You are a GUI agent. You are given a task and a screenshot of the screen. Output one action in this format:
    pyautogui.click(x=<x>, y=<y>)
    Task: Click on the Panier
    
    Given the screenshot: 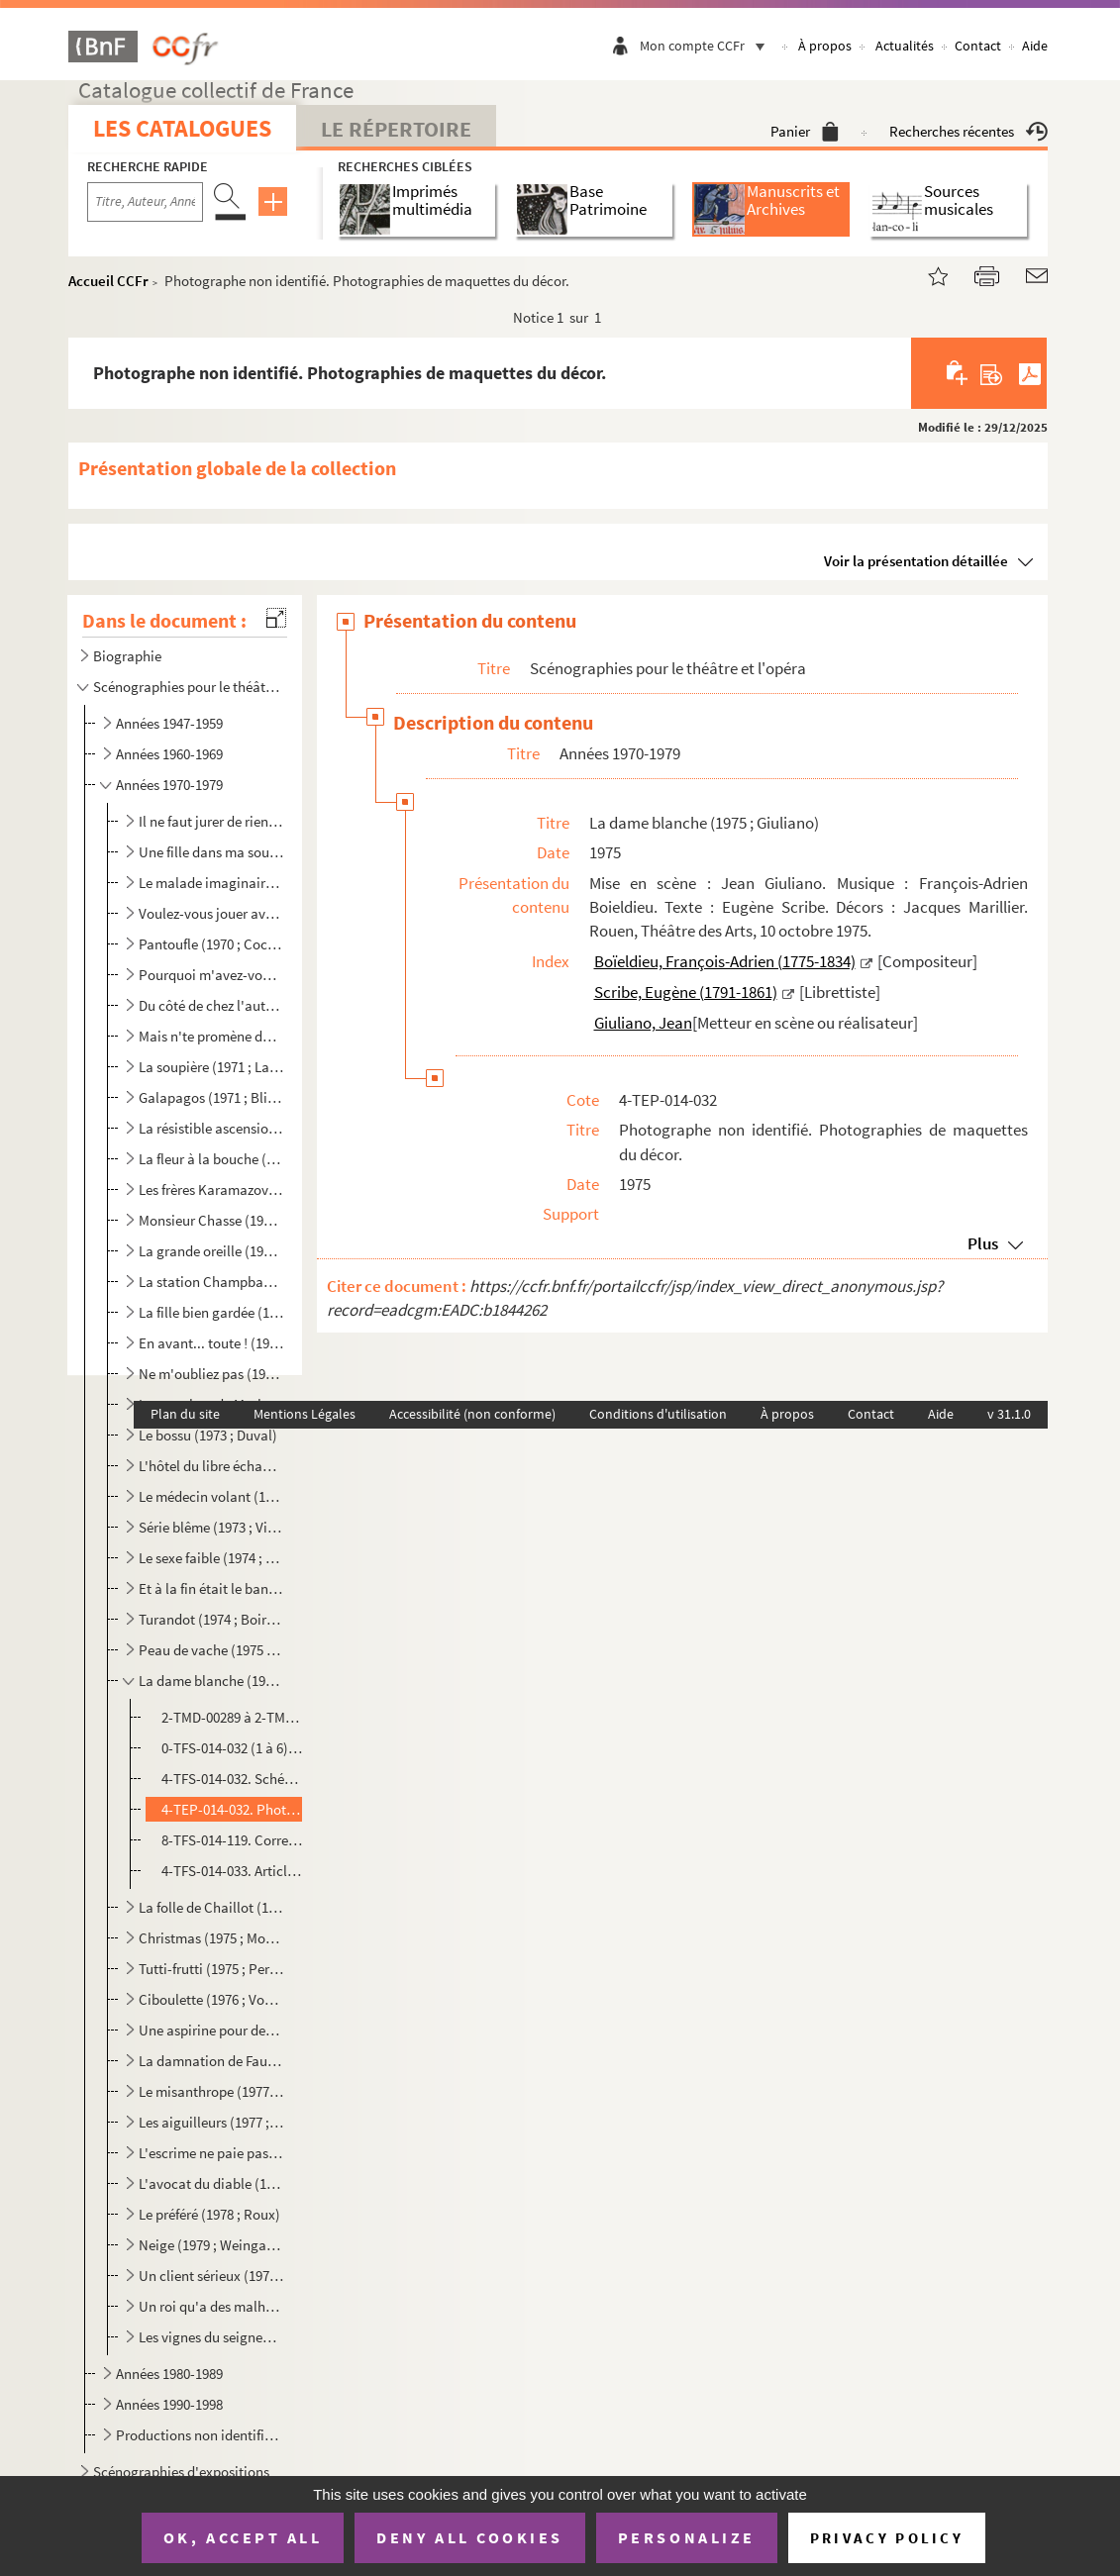 What is the action you would take?
    pyautogui.click(x=804, y=131)
    